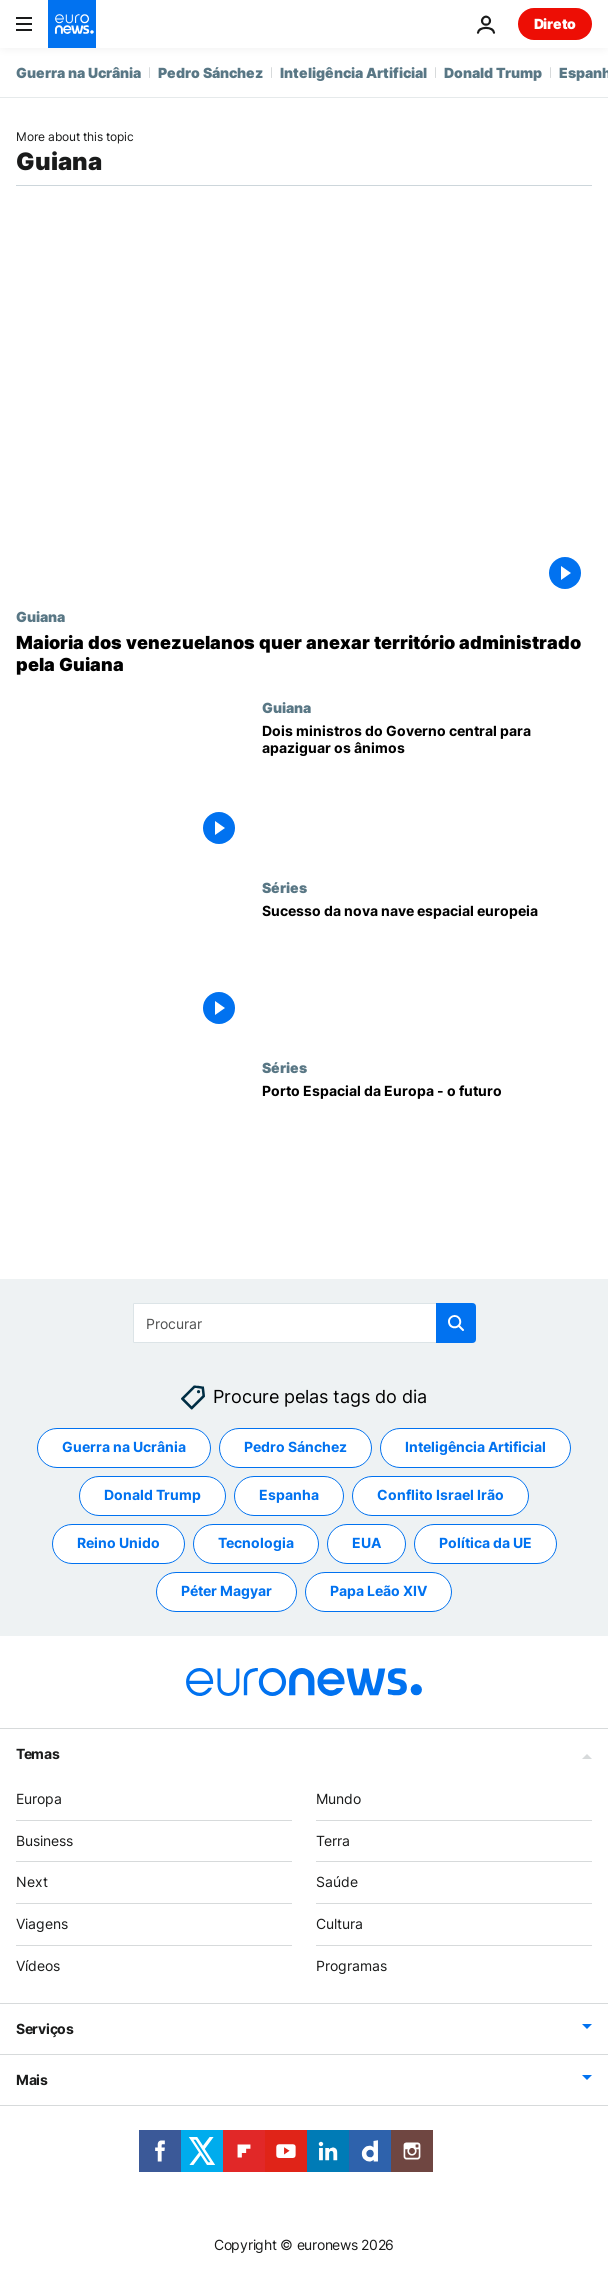 This screenshot has height=2278, width=608. I want to click on Business, so click(44, 1840).